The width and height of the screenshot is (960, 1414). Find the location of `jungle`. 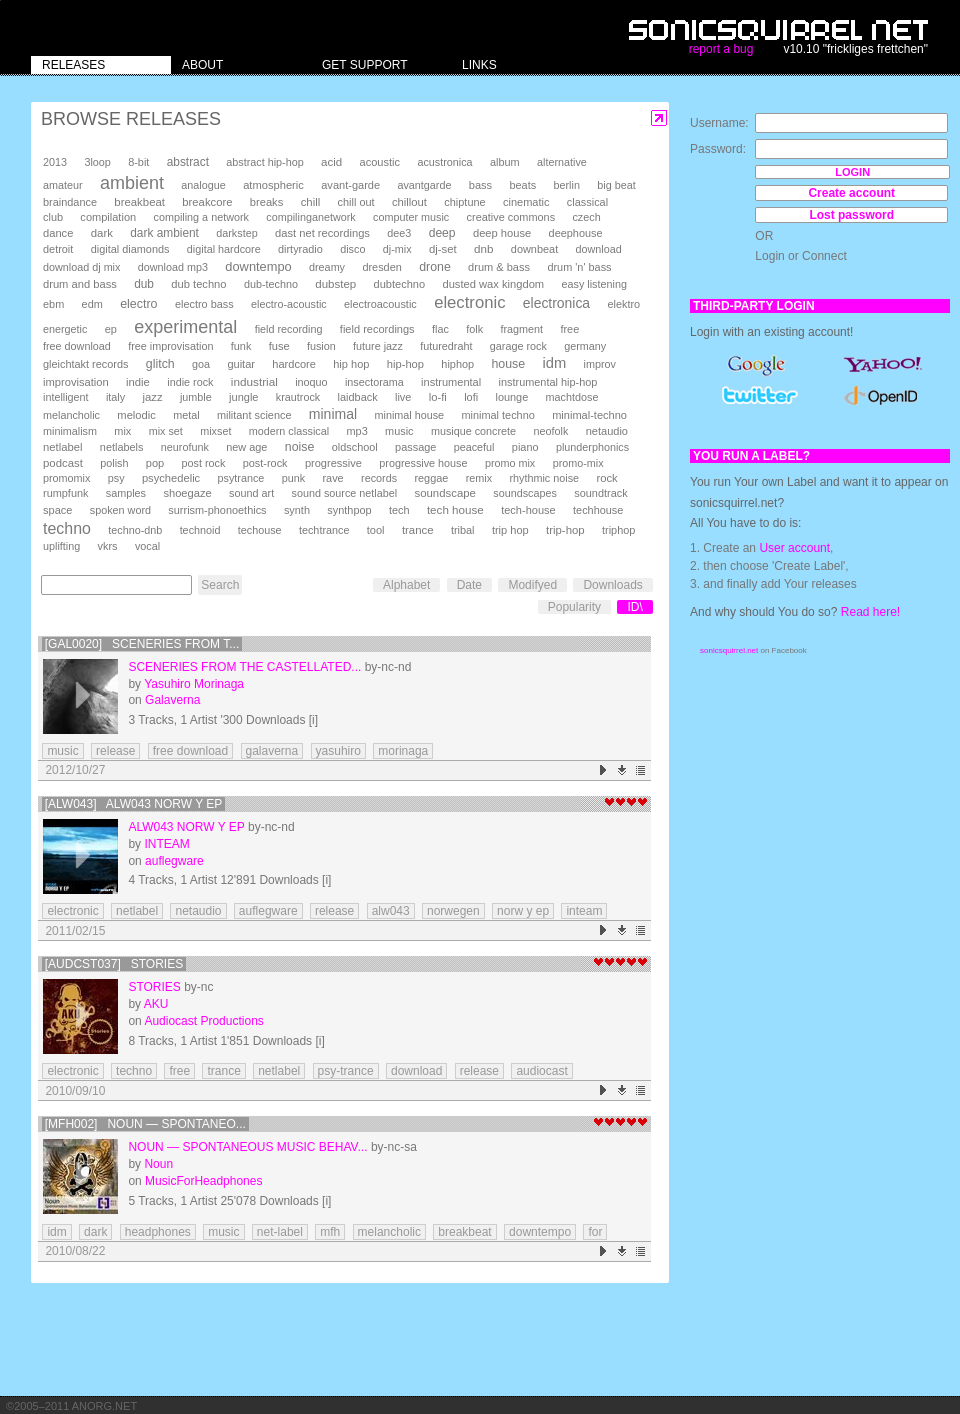

jungle is located at coordinates (243, 397).